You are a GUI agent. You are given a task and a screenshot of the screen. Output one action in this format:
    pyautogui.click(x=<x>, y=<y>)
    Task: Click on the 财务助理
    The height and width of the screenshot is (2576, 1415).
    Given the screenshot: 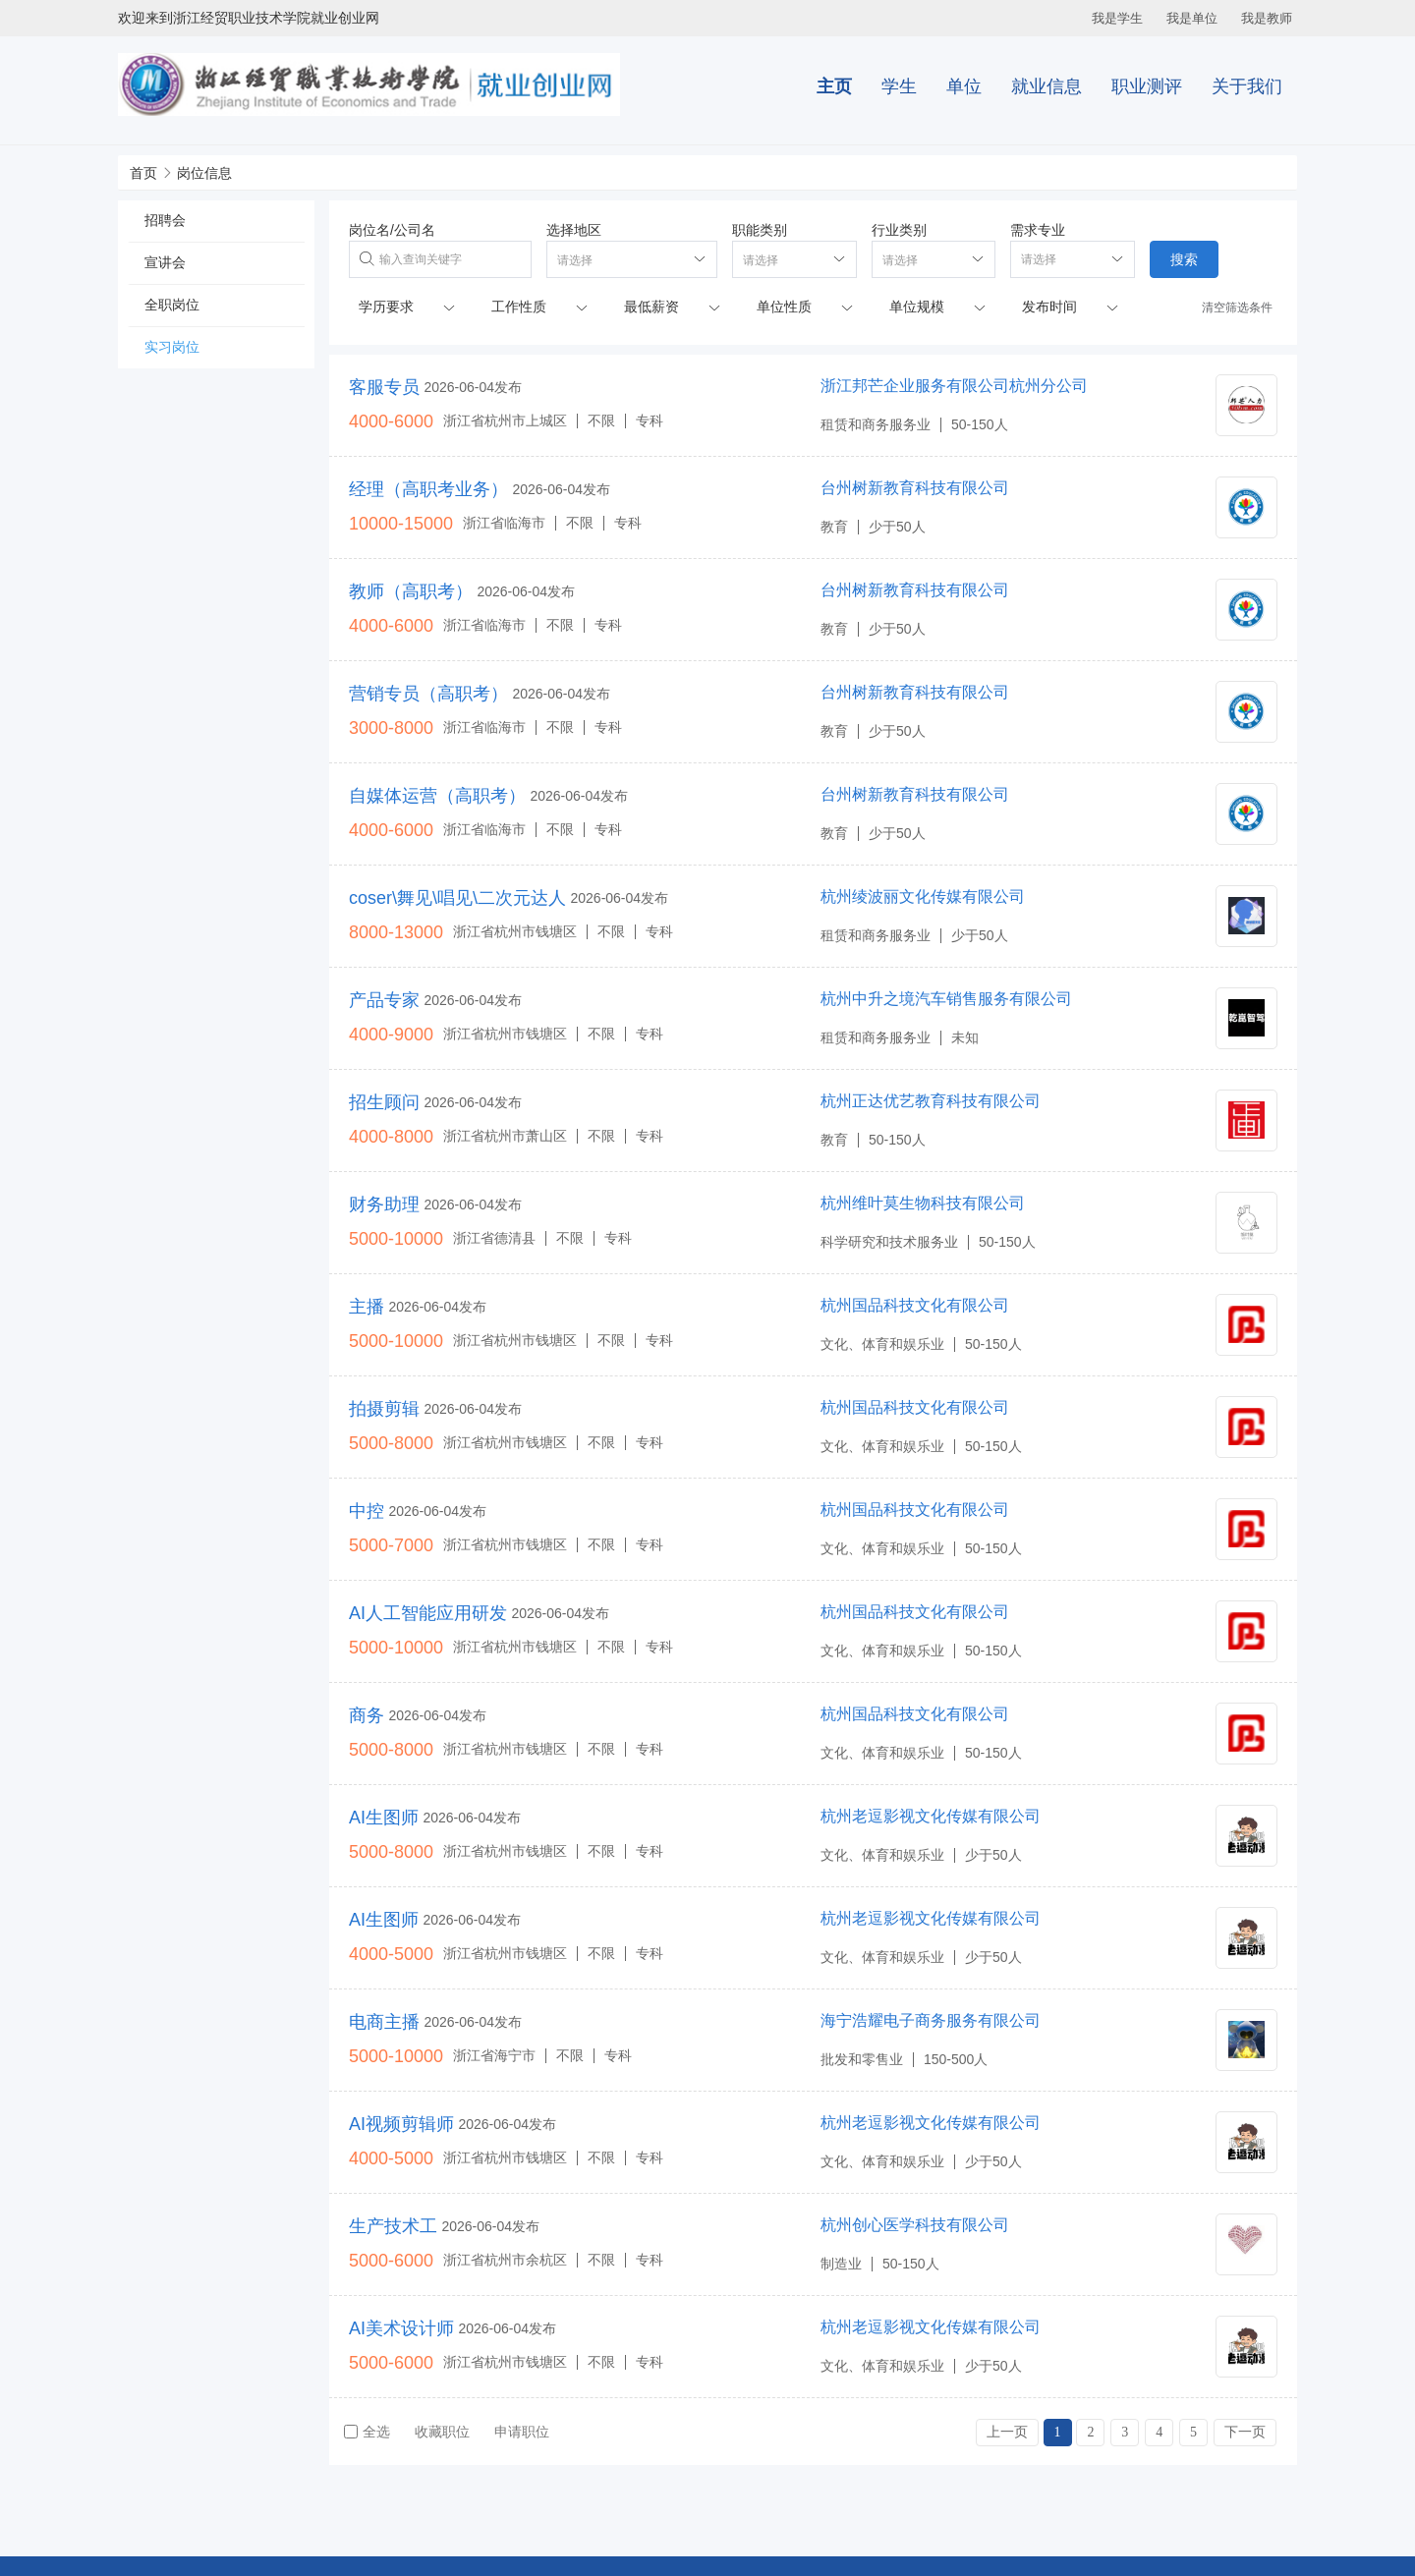 What is the action you would take?
    pyautogui.click(x=384, y=1204)
    